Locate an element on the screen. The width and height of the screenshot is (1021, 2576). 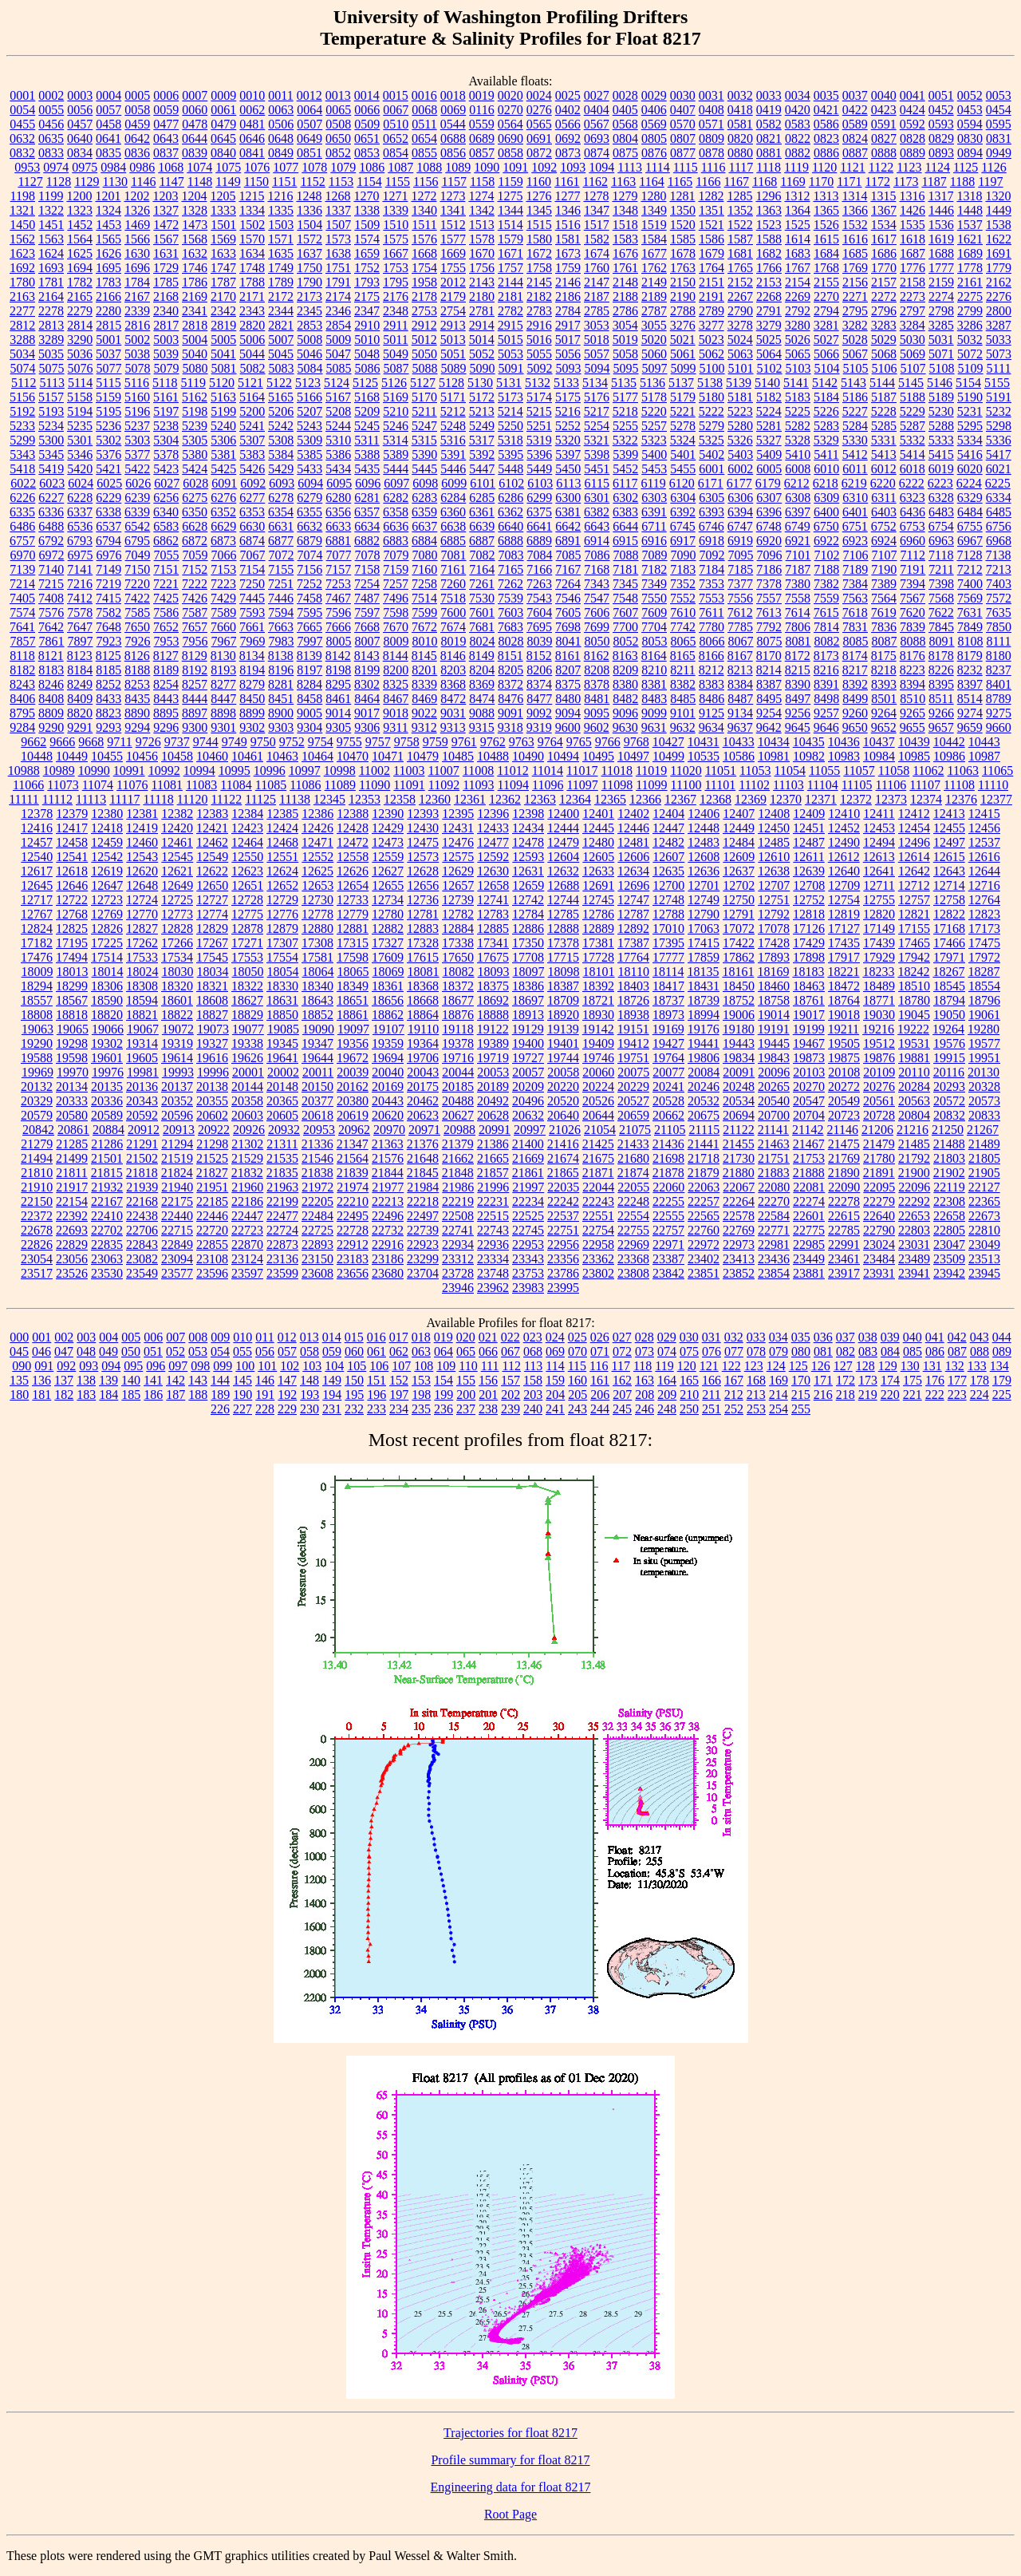
0479 is located at coordinates (223, 124).